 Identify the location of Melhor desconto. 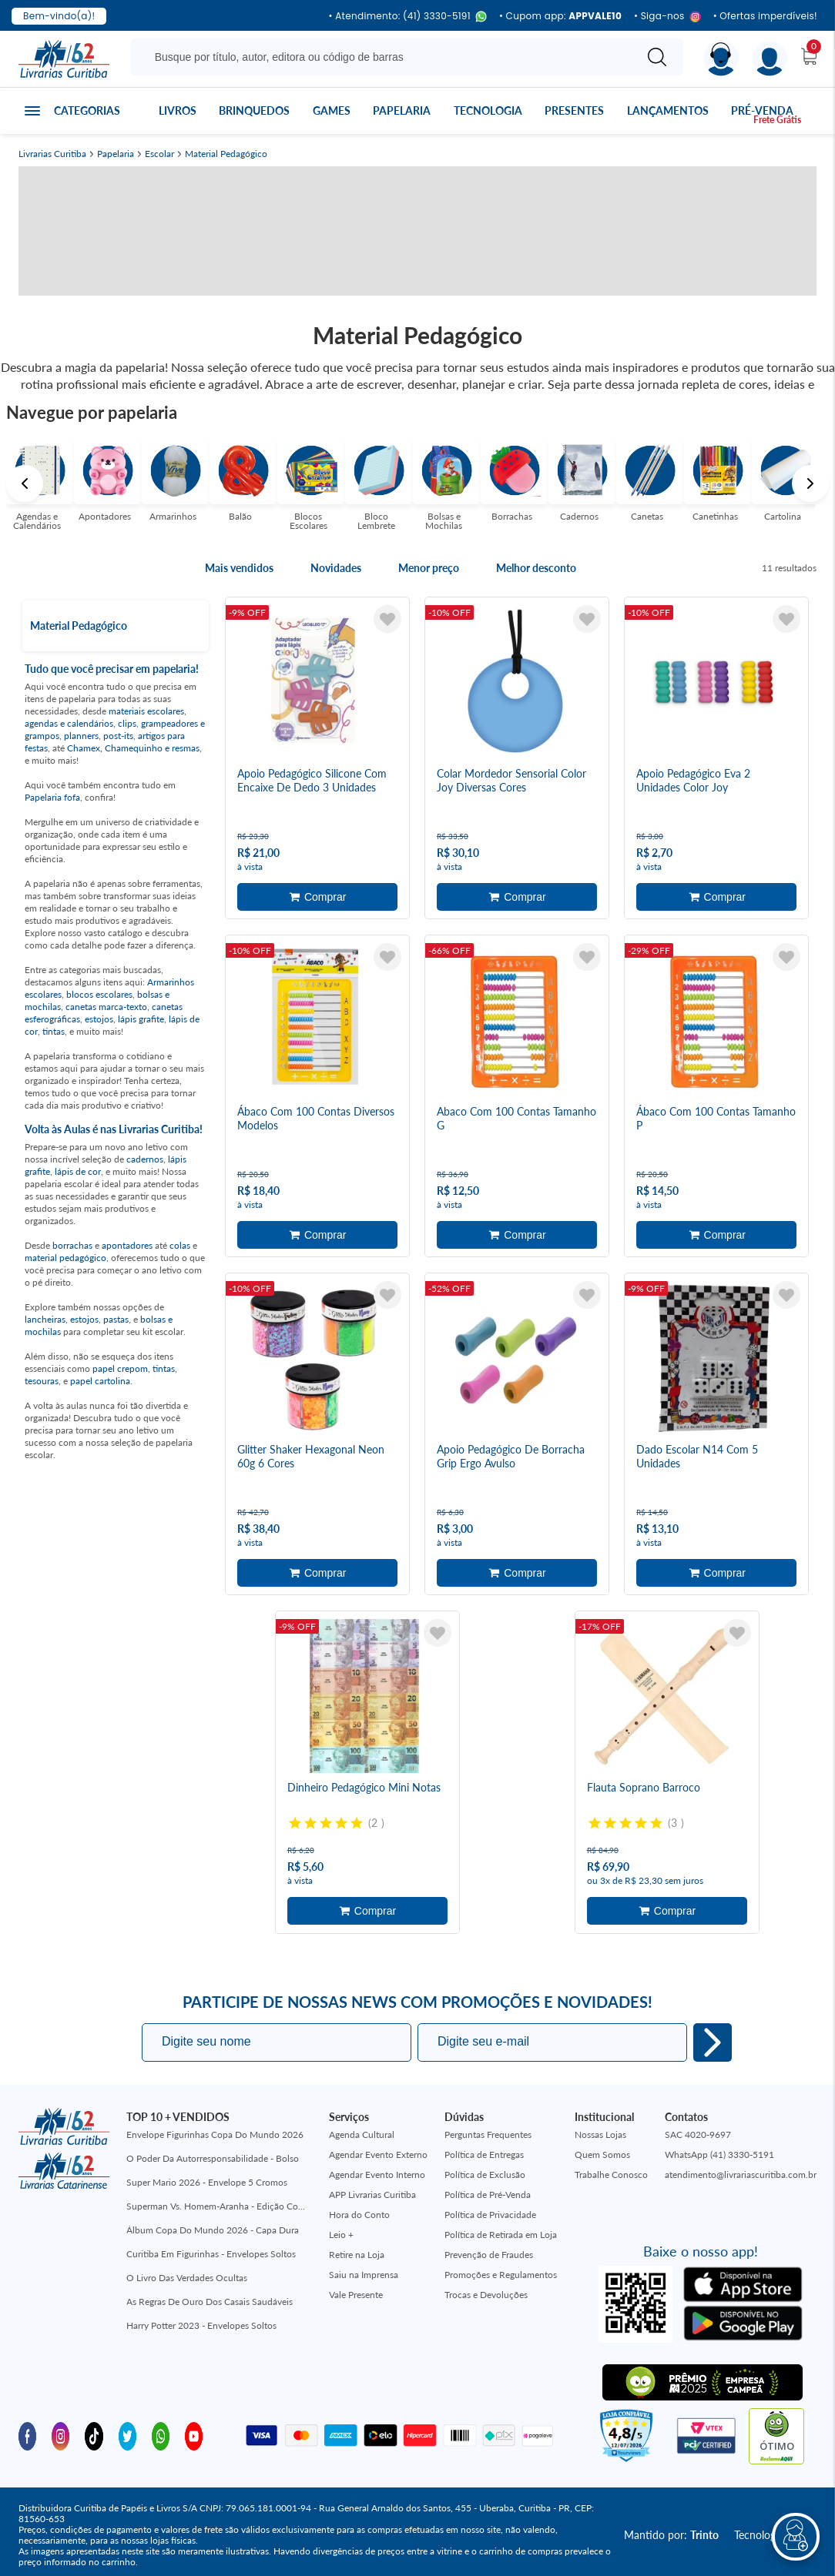
(536, 568).